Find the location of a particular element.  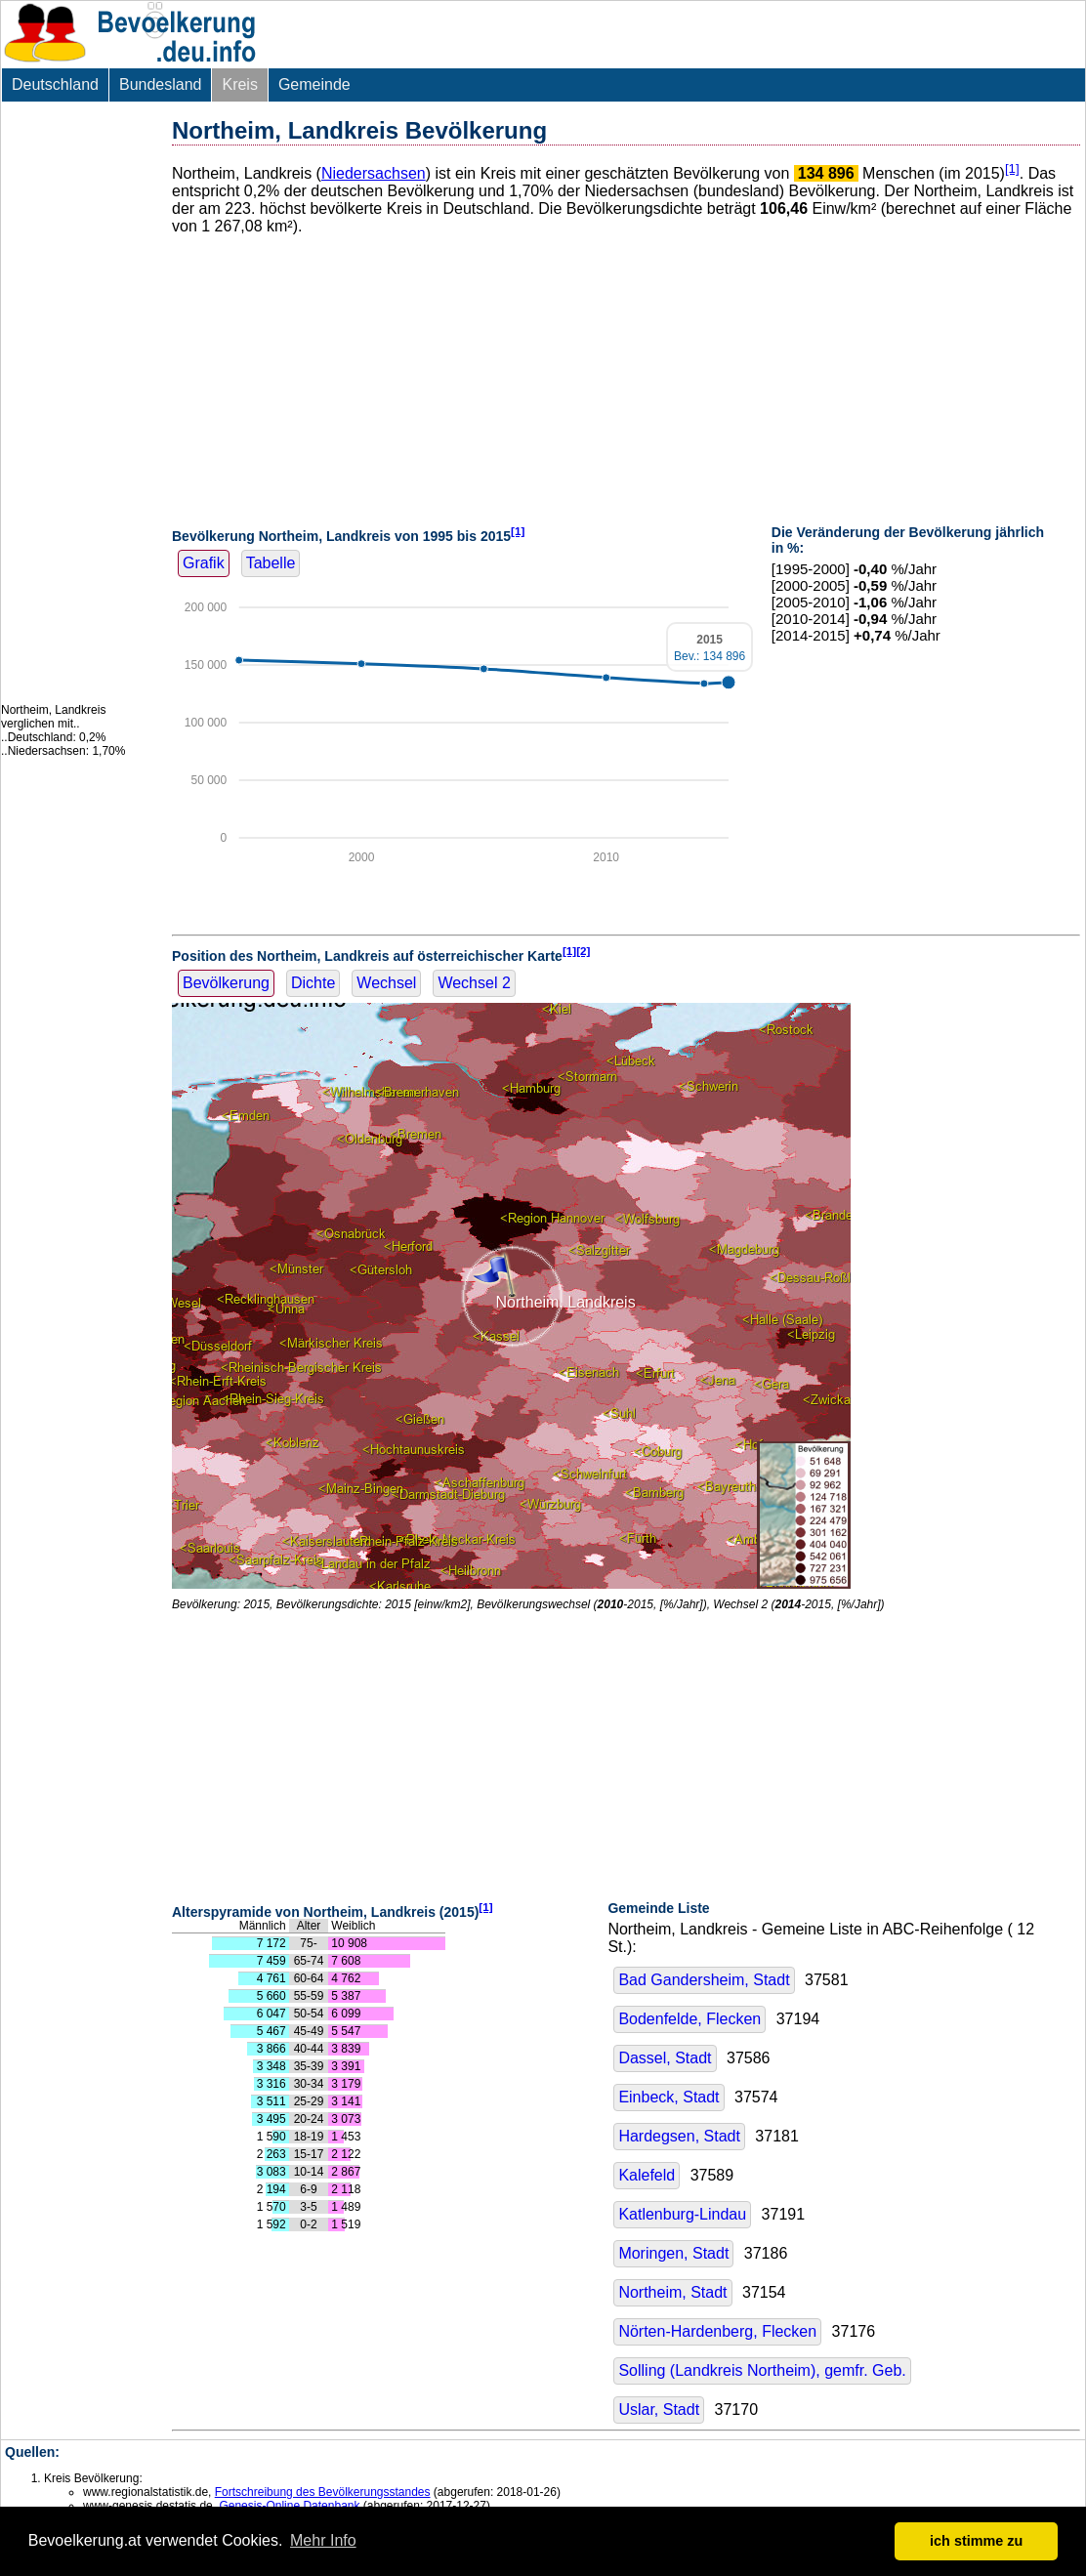

Bundesland is located at coordinates (160, 84).